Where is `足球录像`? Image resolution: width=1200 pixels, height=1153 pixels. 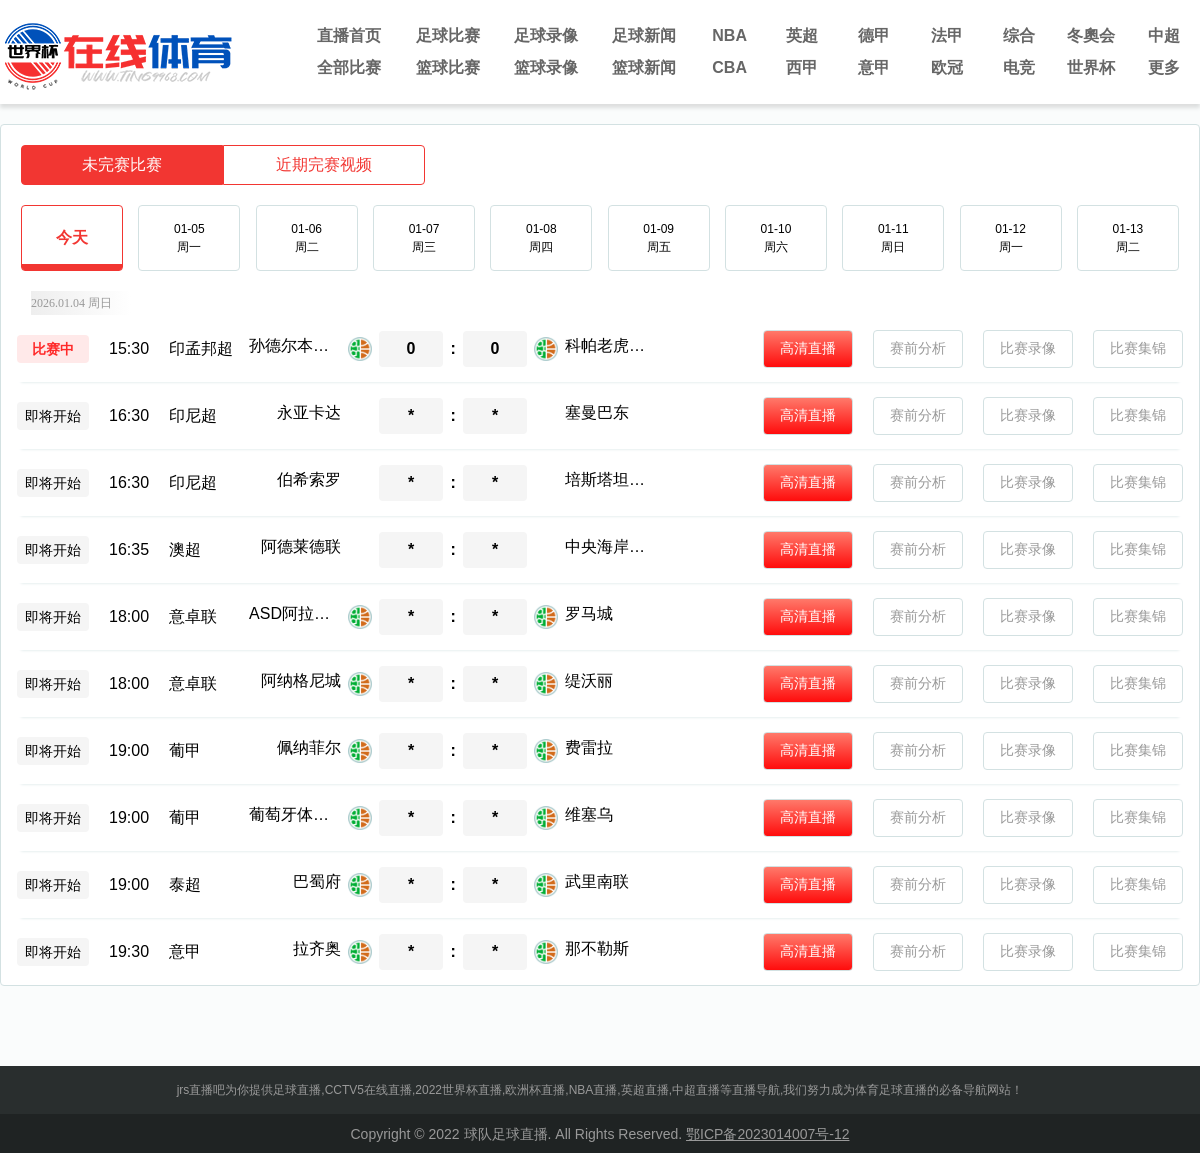 足球录像 is located at coordinates (546, 35).